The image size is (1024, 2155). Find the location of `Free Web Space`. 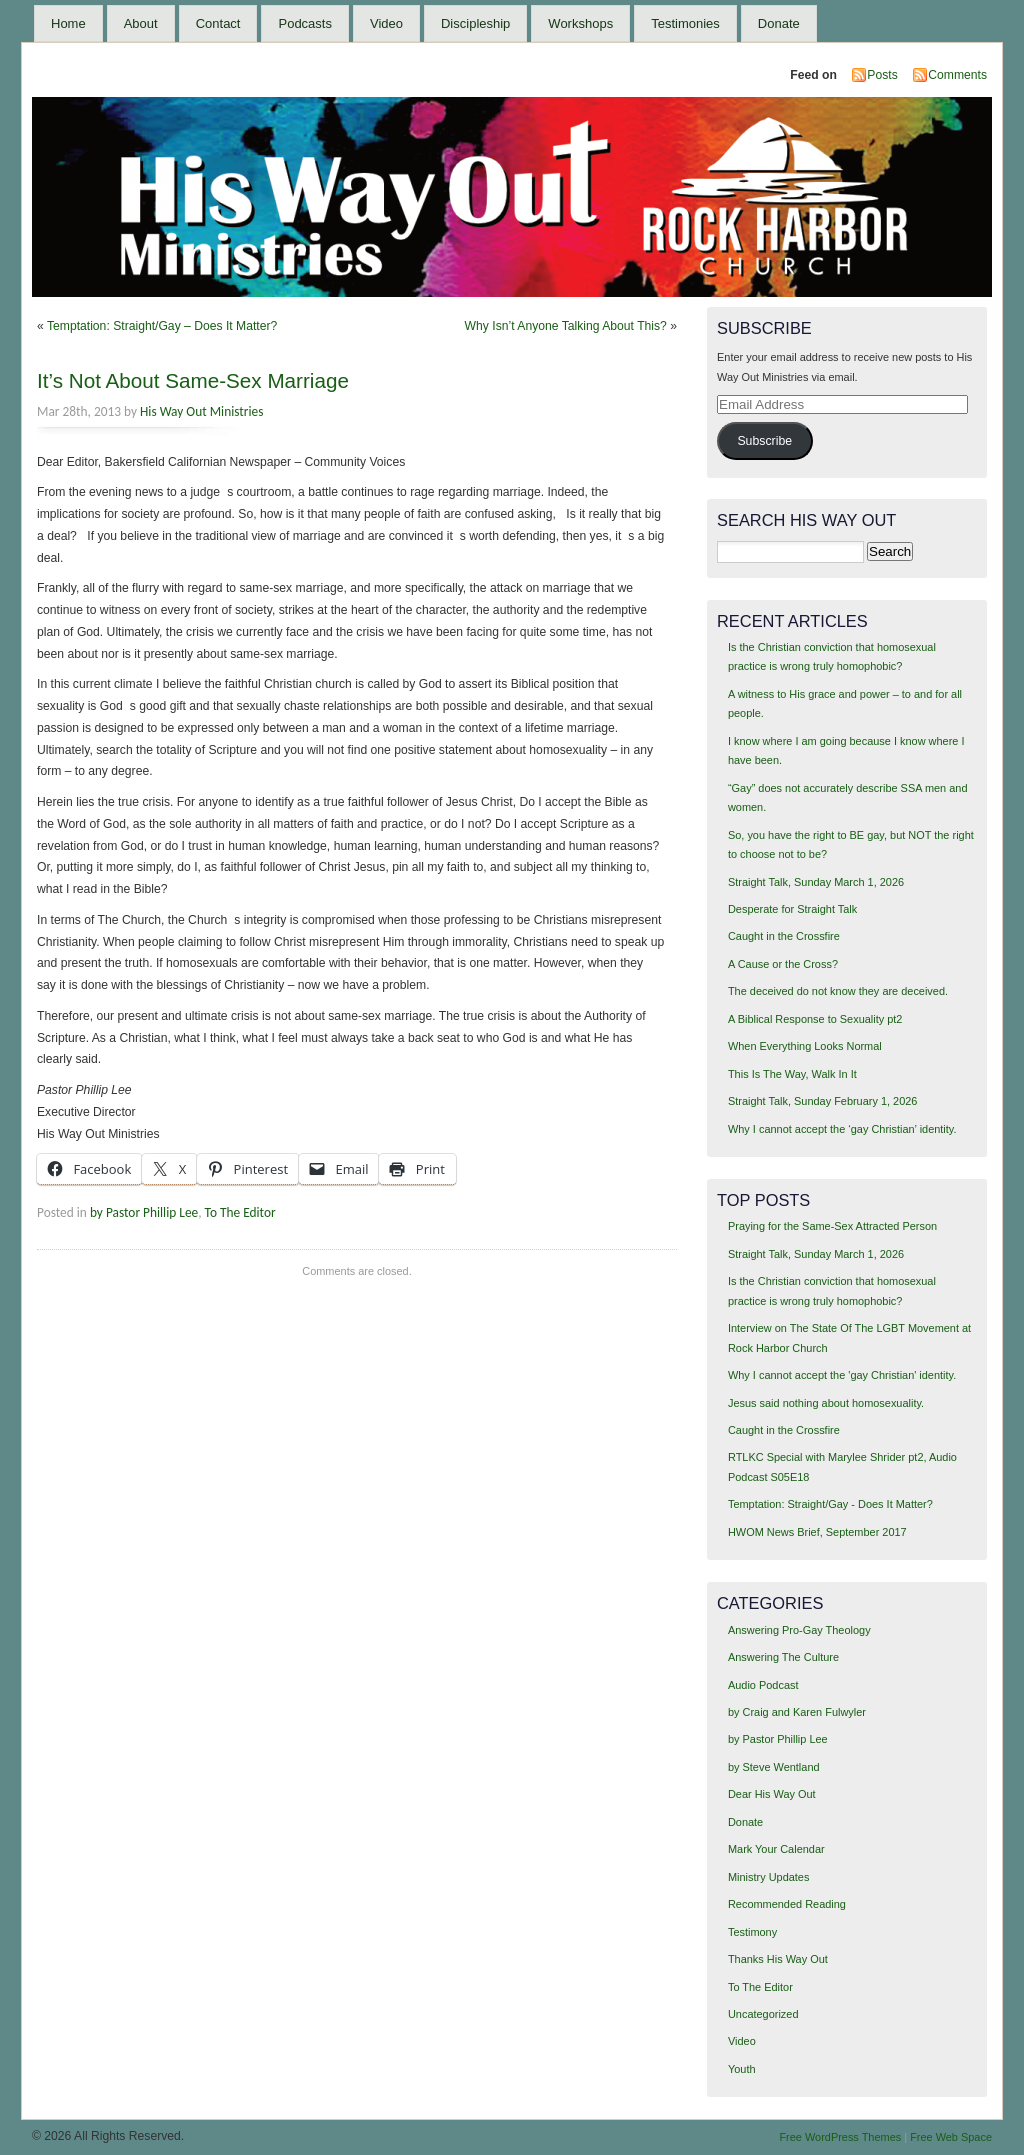

Free Web Space is located at coordinates (951, 2137).